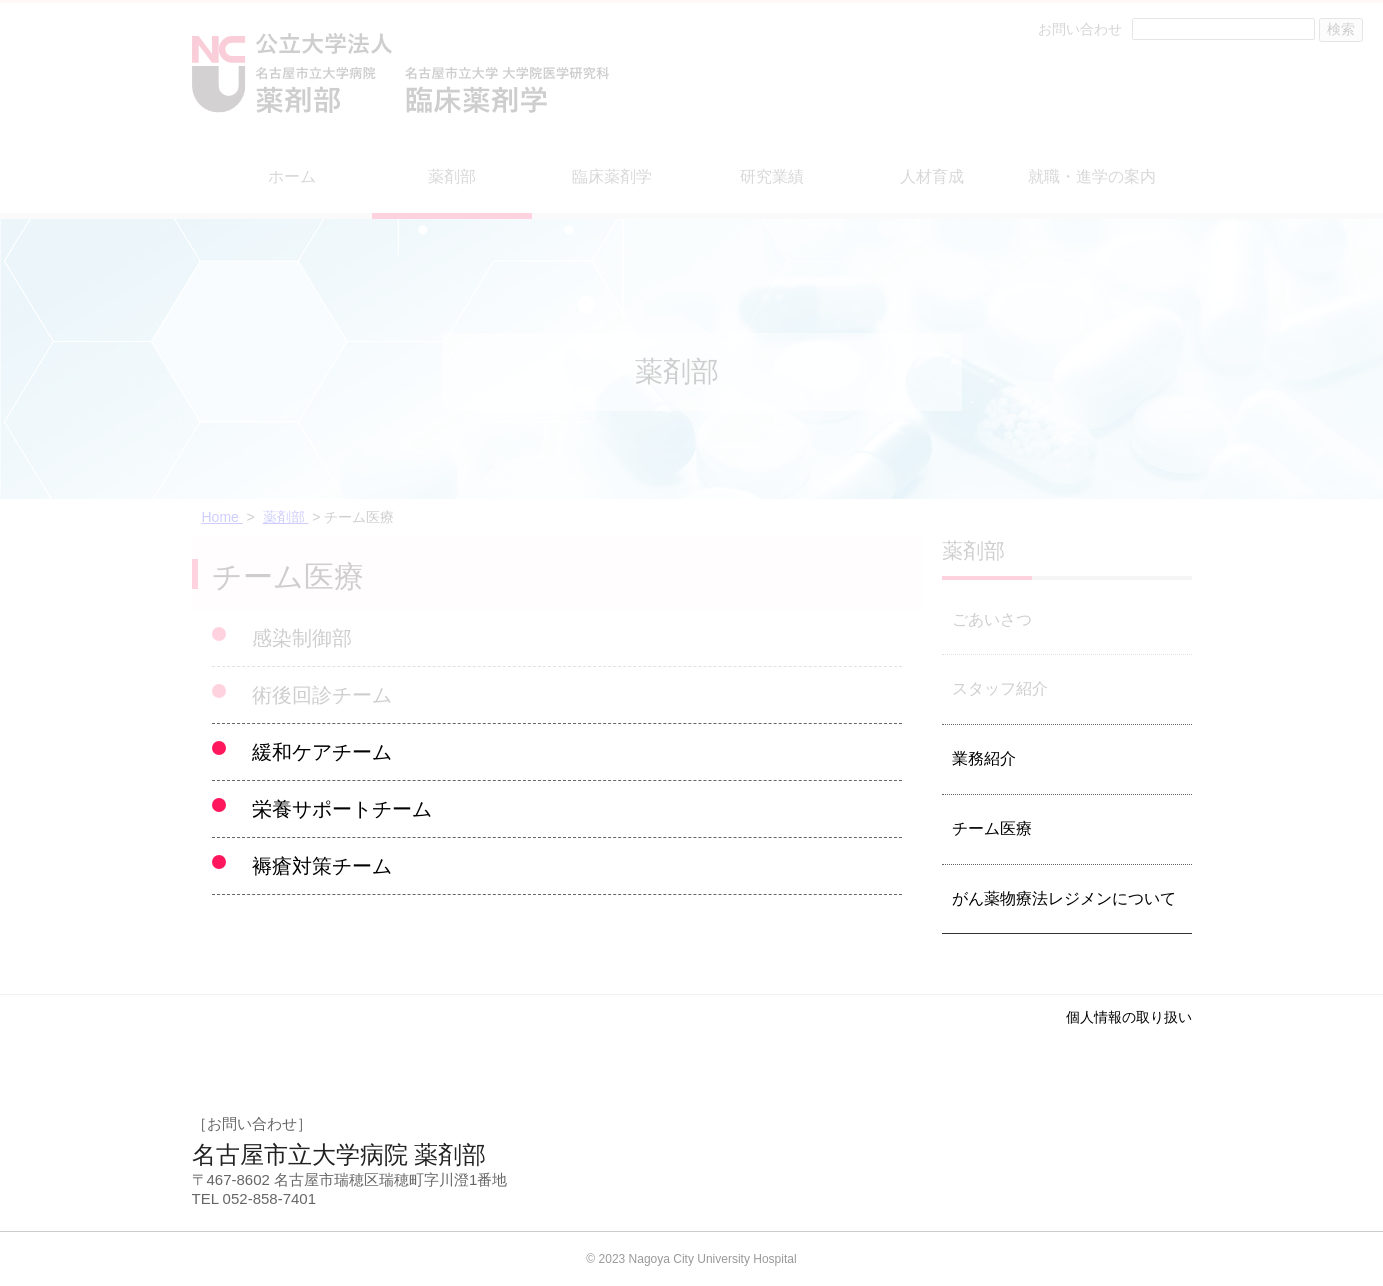 The image size is (1383, 1286). What do you see at coordinates (984, 758) in the screenshot?
I see `業務紹介` at bounding box center [984, 758].